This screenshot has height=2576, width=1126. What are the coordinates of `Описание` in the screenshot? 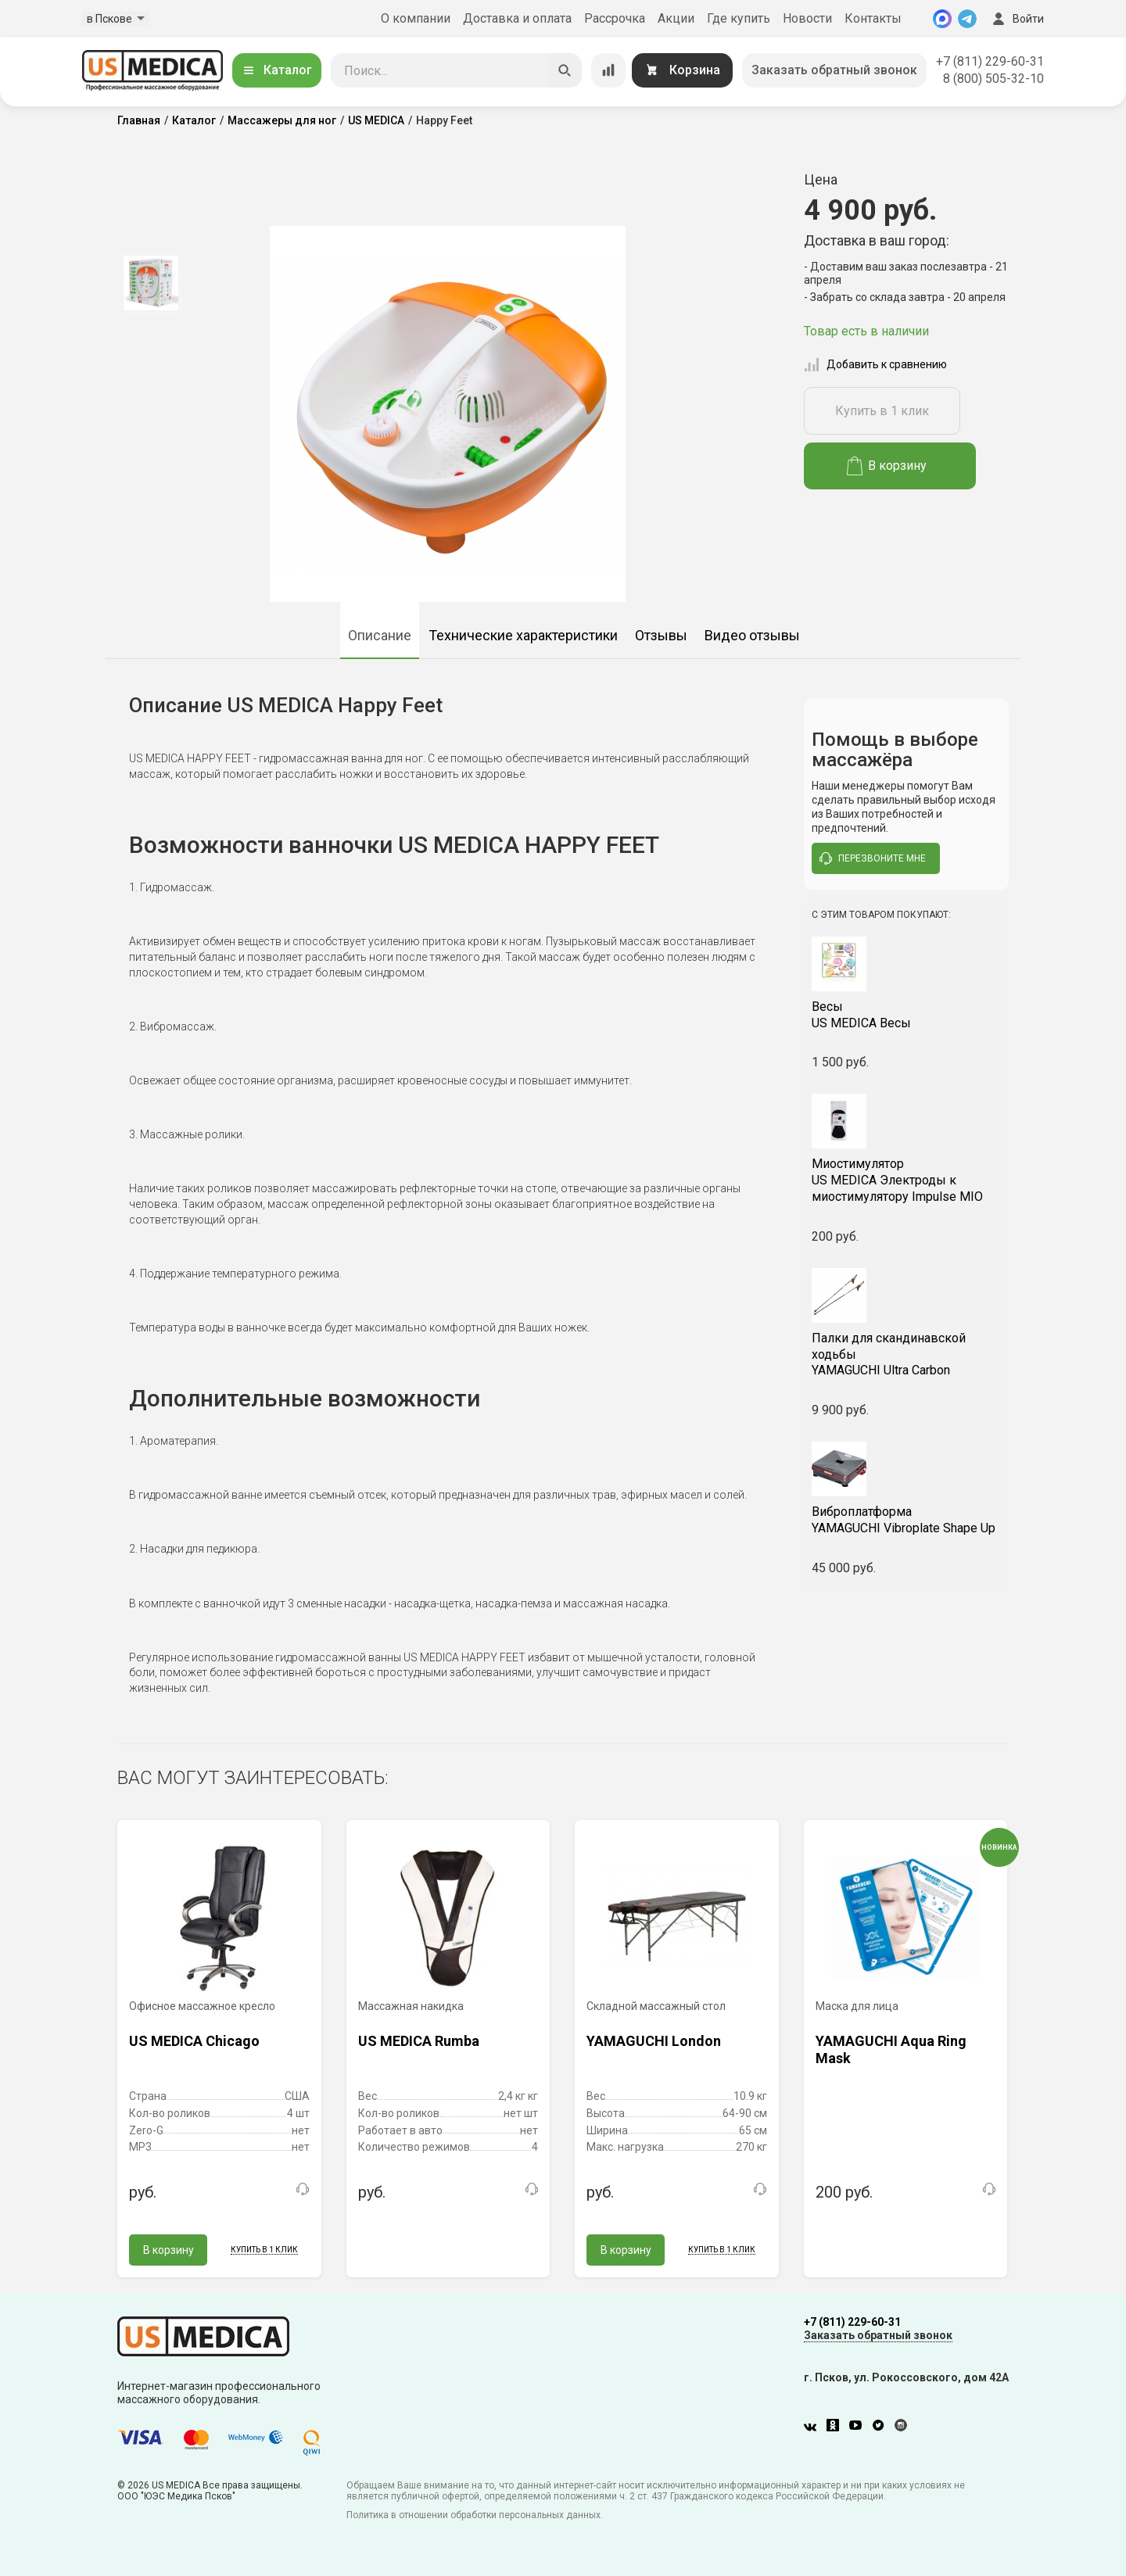 It's located at (379, 635).